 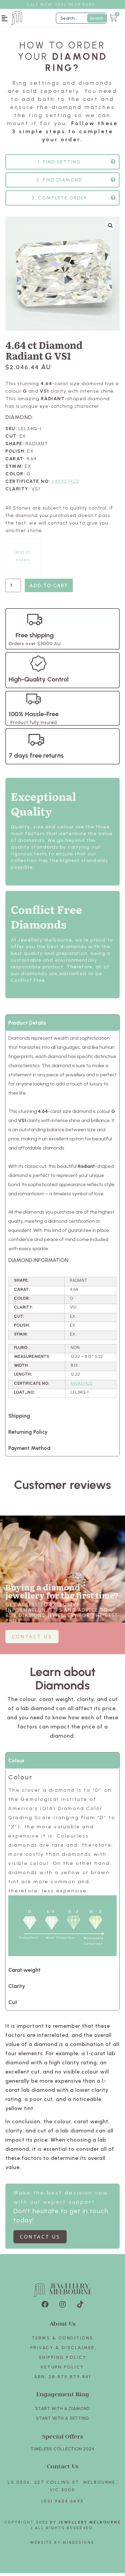 What do you see at coordinates (62, 2451) in the screenshot?
I see `TIMELESS COLLECTION 2024` at bounding box center [62, 2451].